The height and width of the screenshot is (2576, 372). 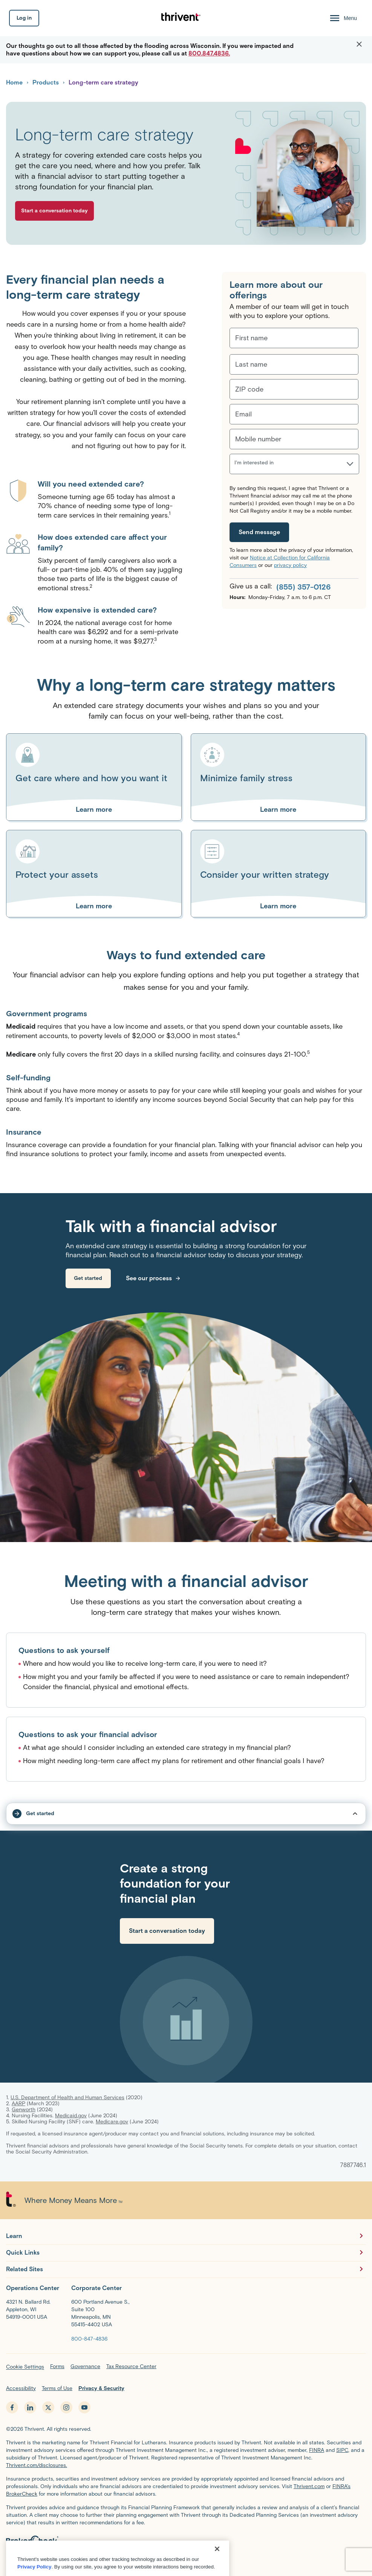 What do you see at coordinates (131, 2366) in the screenshot?
I see `Tax Resource Center` at bounding box center [131, 2366].